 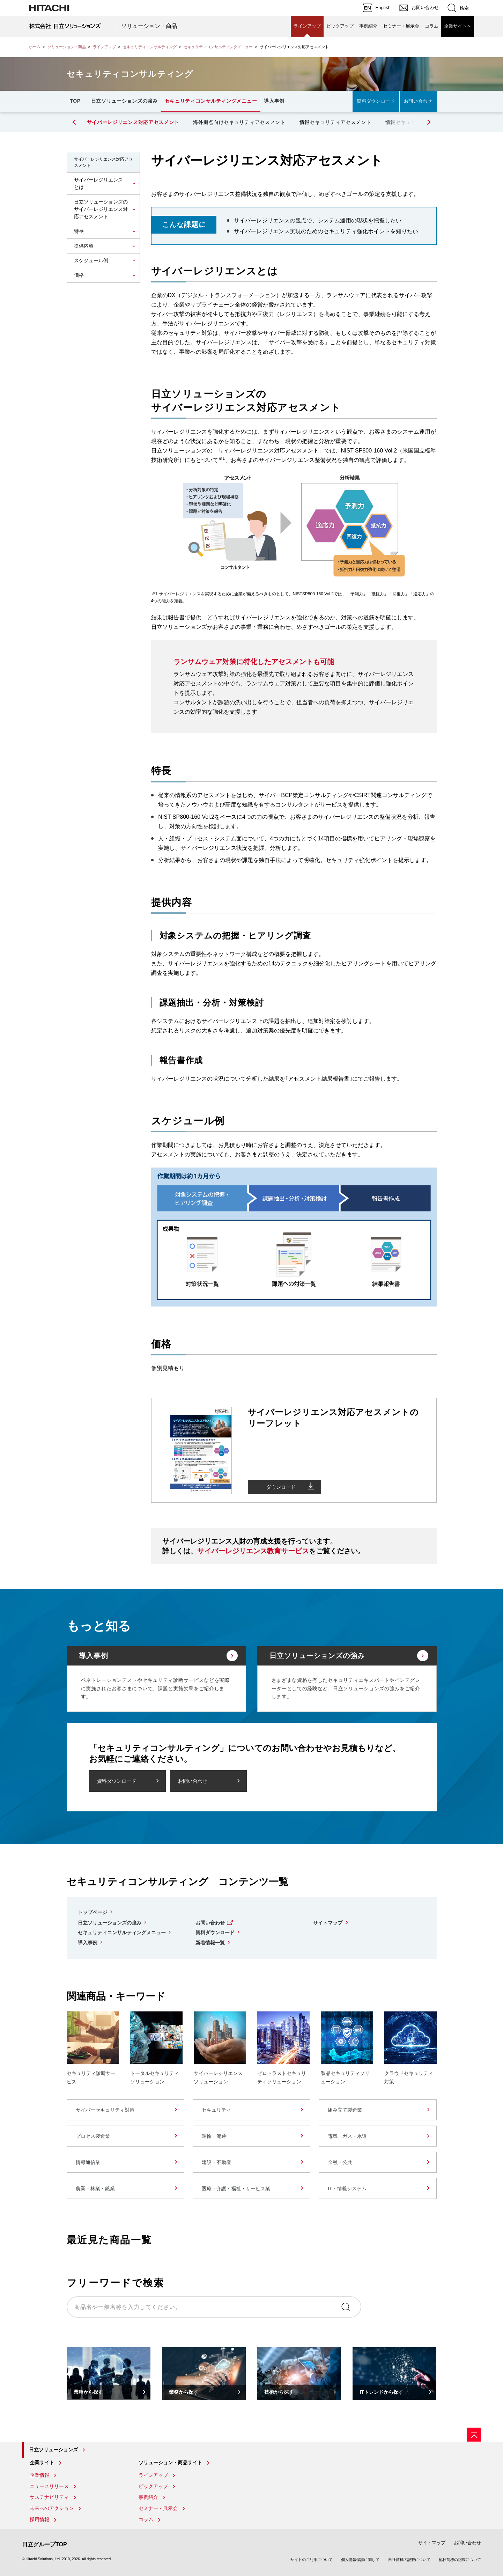 What do you see at coordinates (401, 26) in the screenshot?
I see `セミナー・展示会` at bounding box center [401, 26].